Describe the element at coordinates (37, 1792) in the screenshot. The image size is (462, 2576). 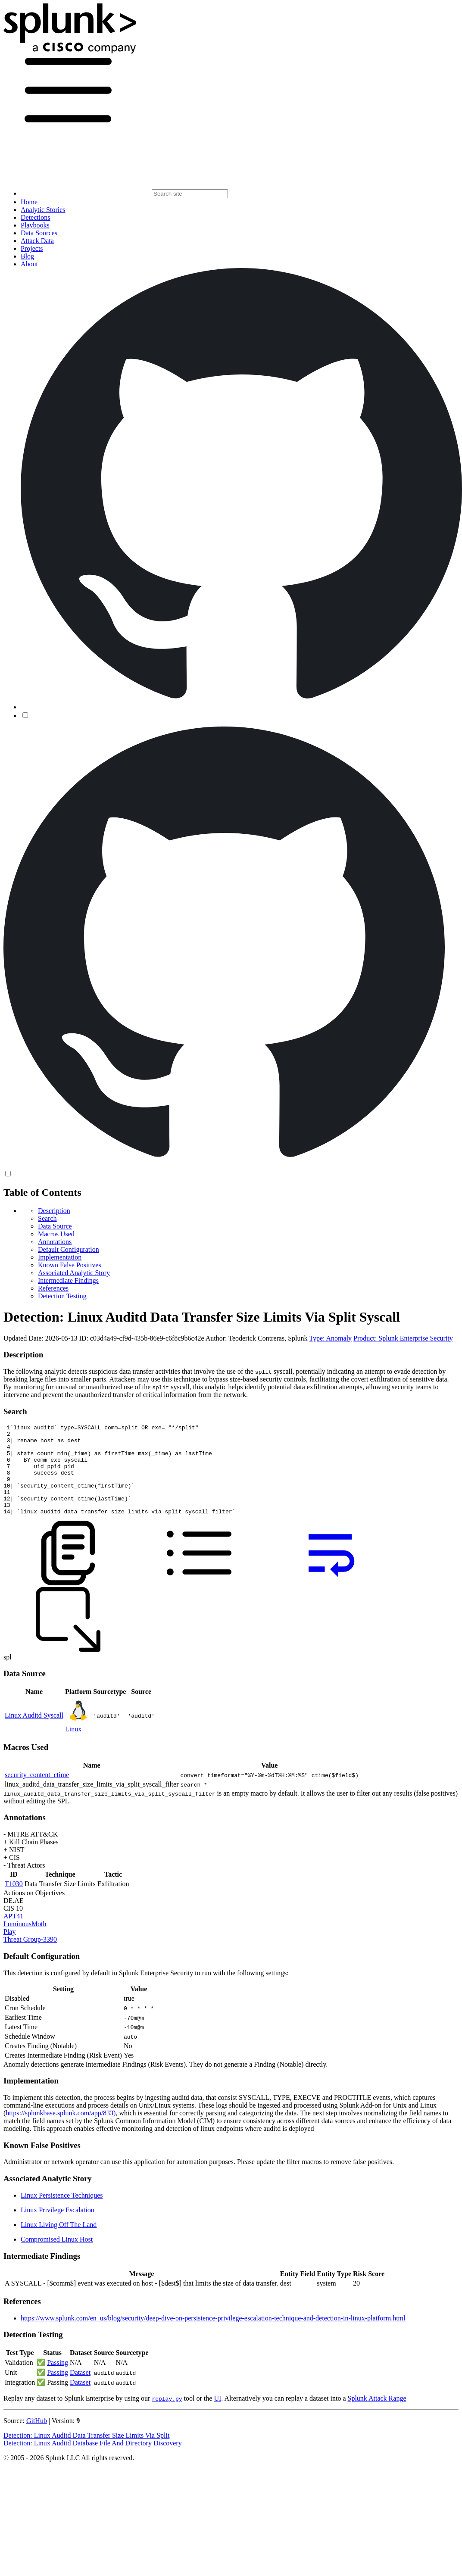
I see `security_content_ctime` at that location.